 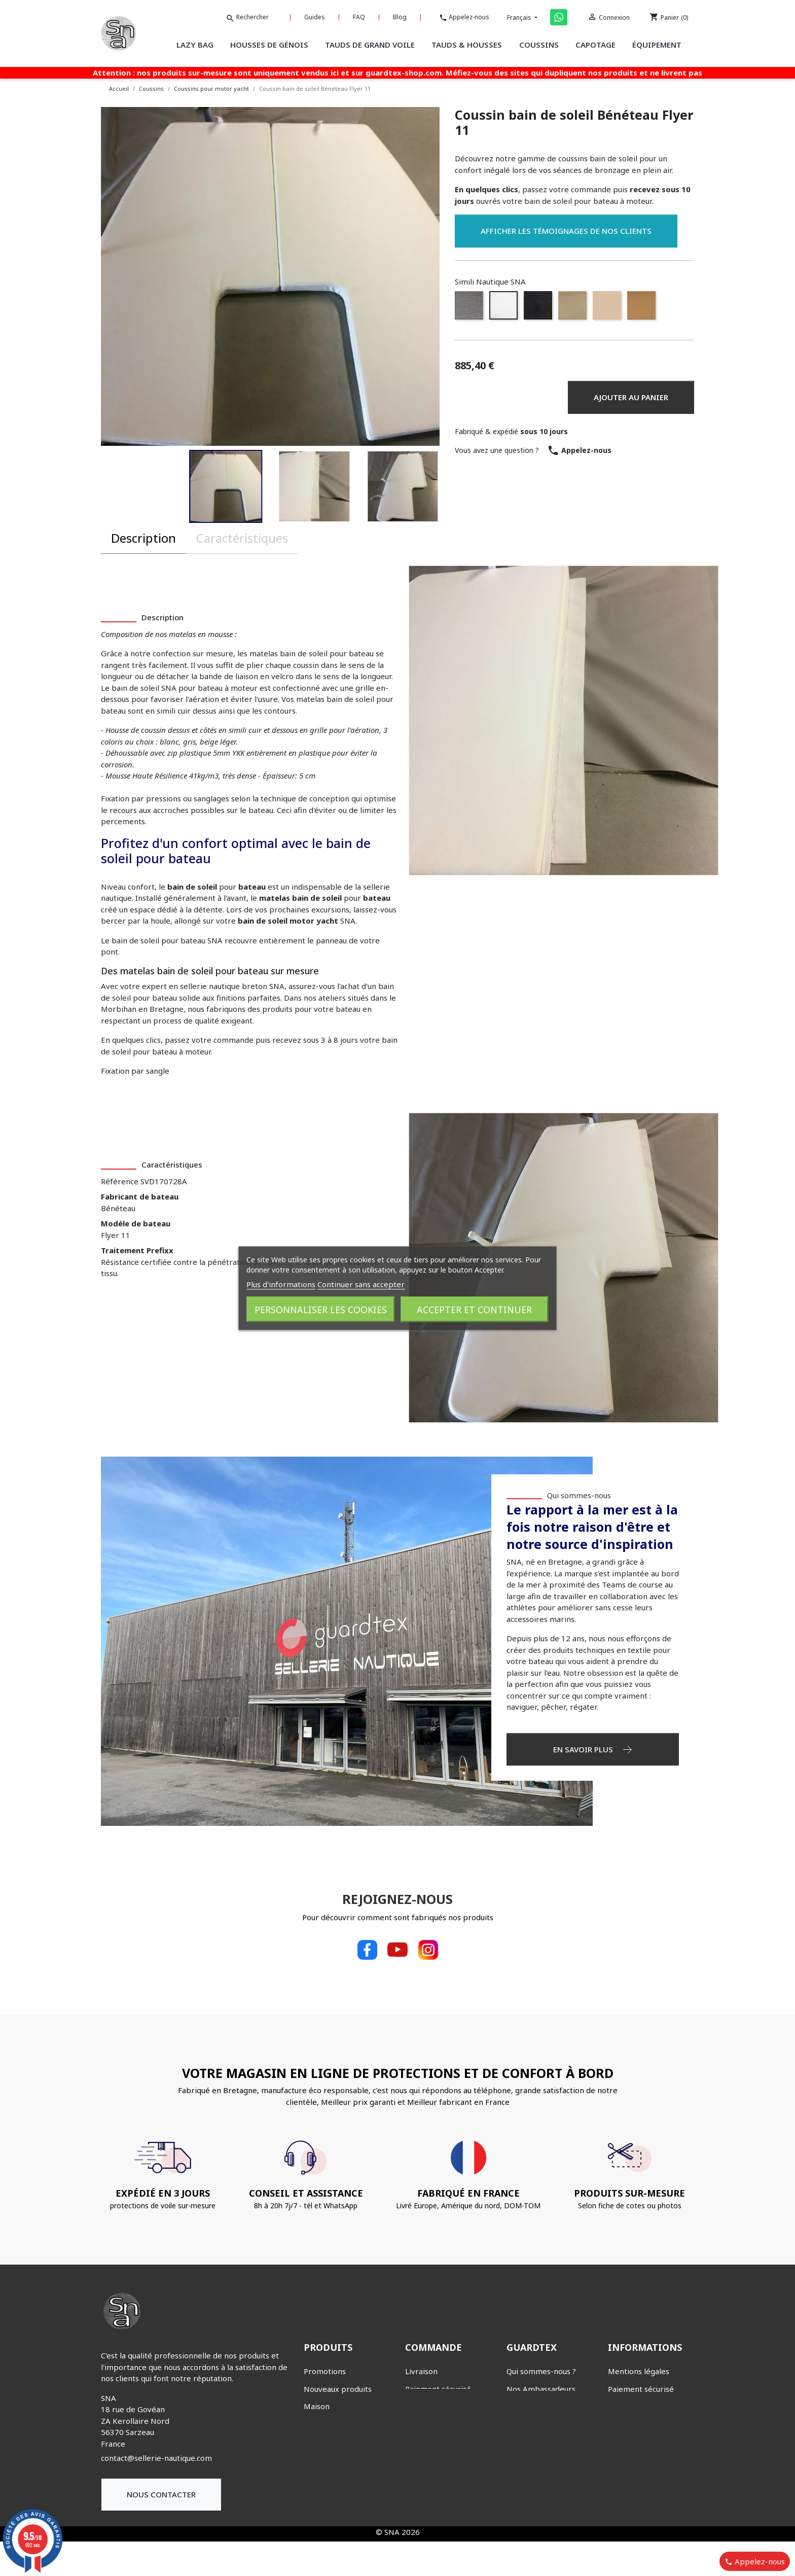 I want to click on Nos Ambassadeurs, so click(x=541, y=2389).